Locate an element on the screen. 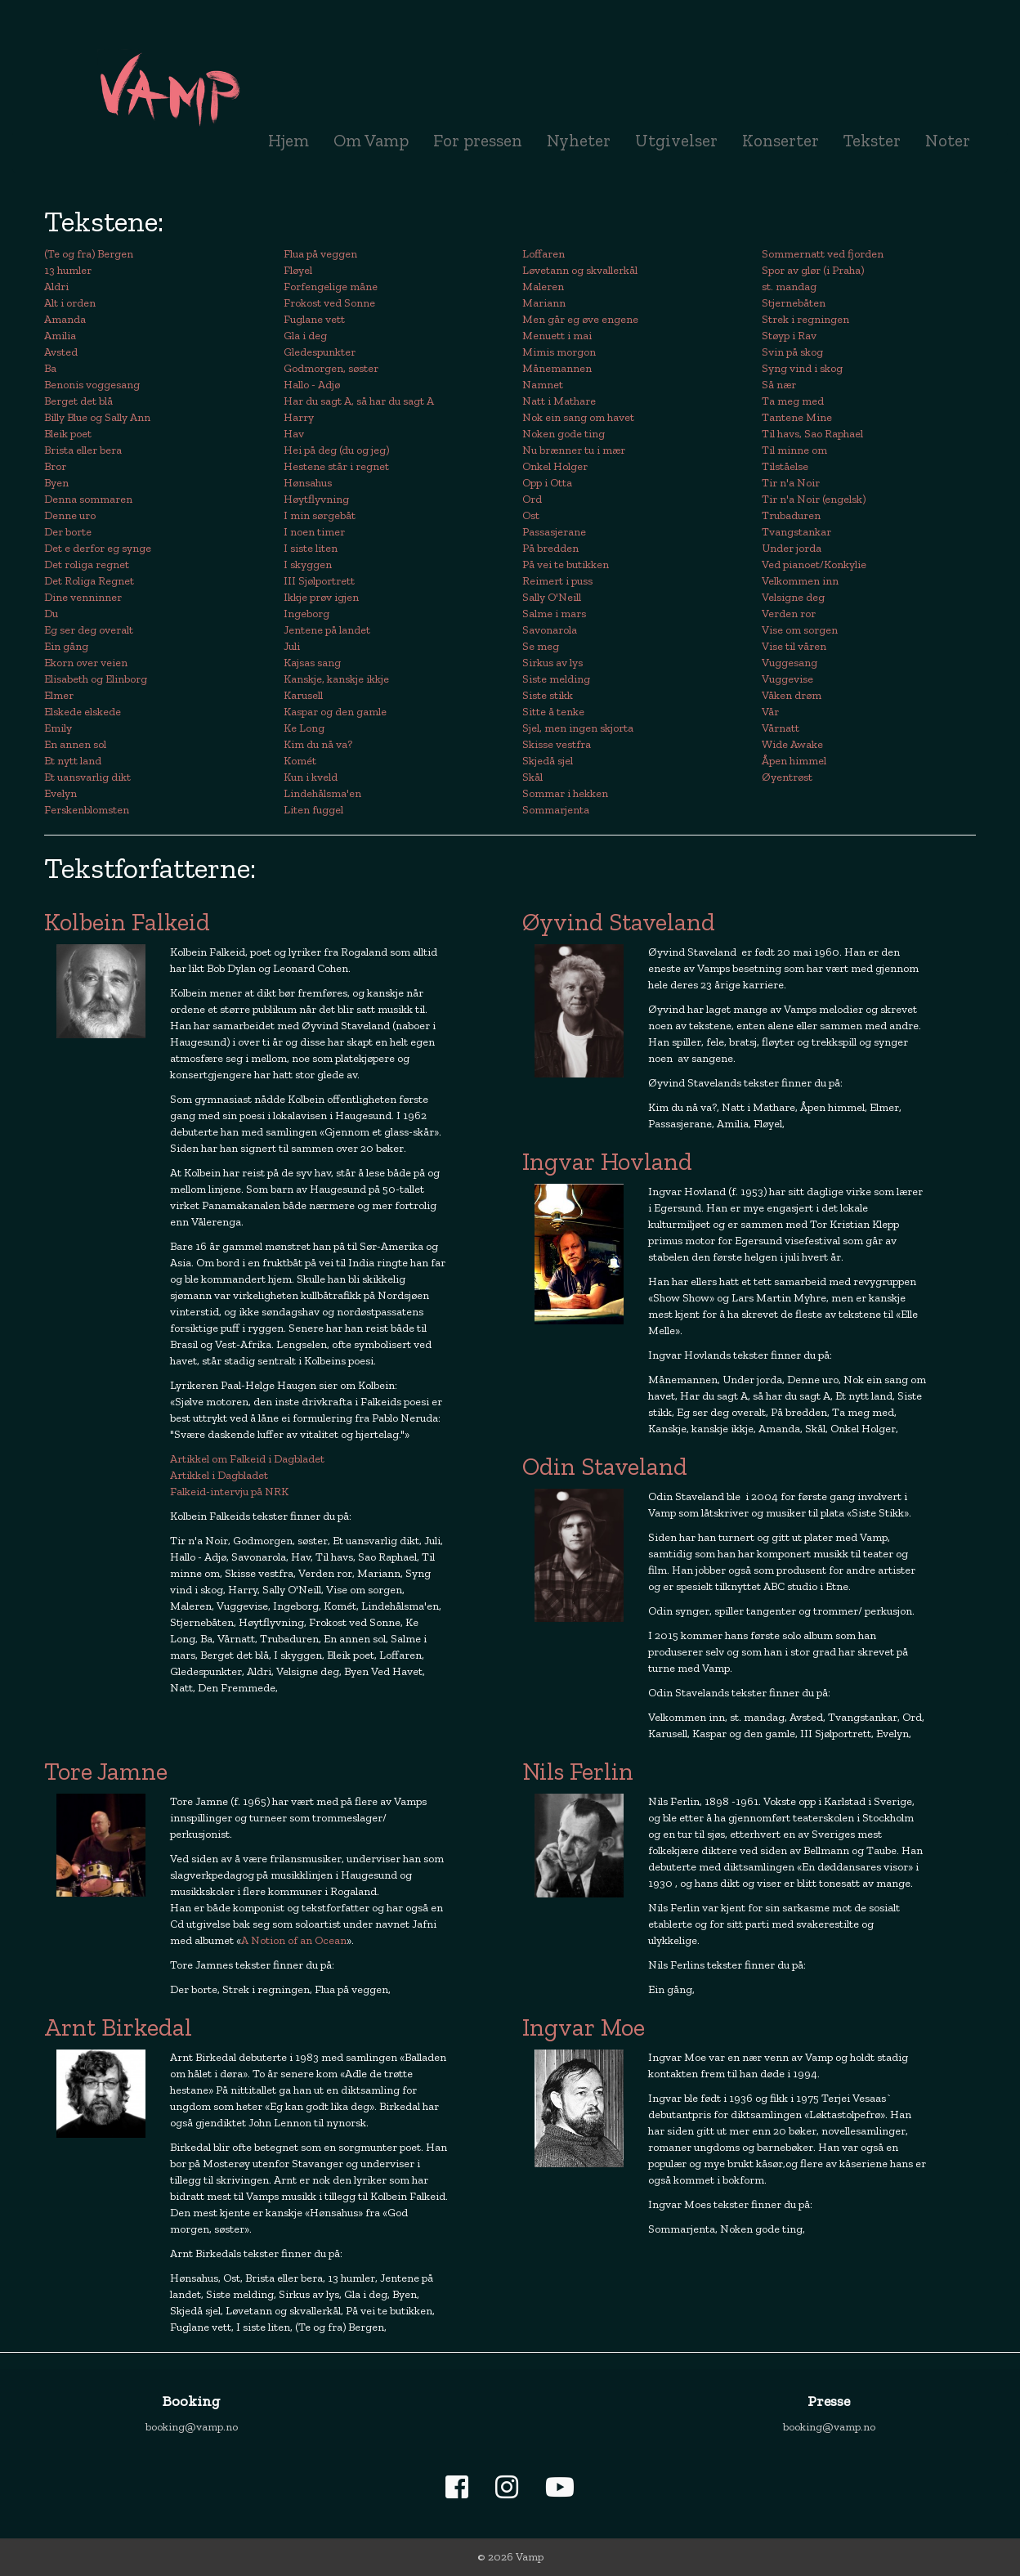  Du is located at coordinates (51, 613).